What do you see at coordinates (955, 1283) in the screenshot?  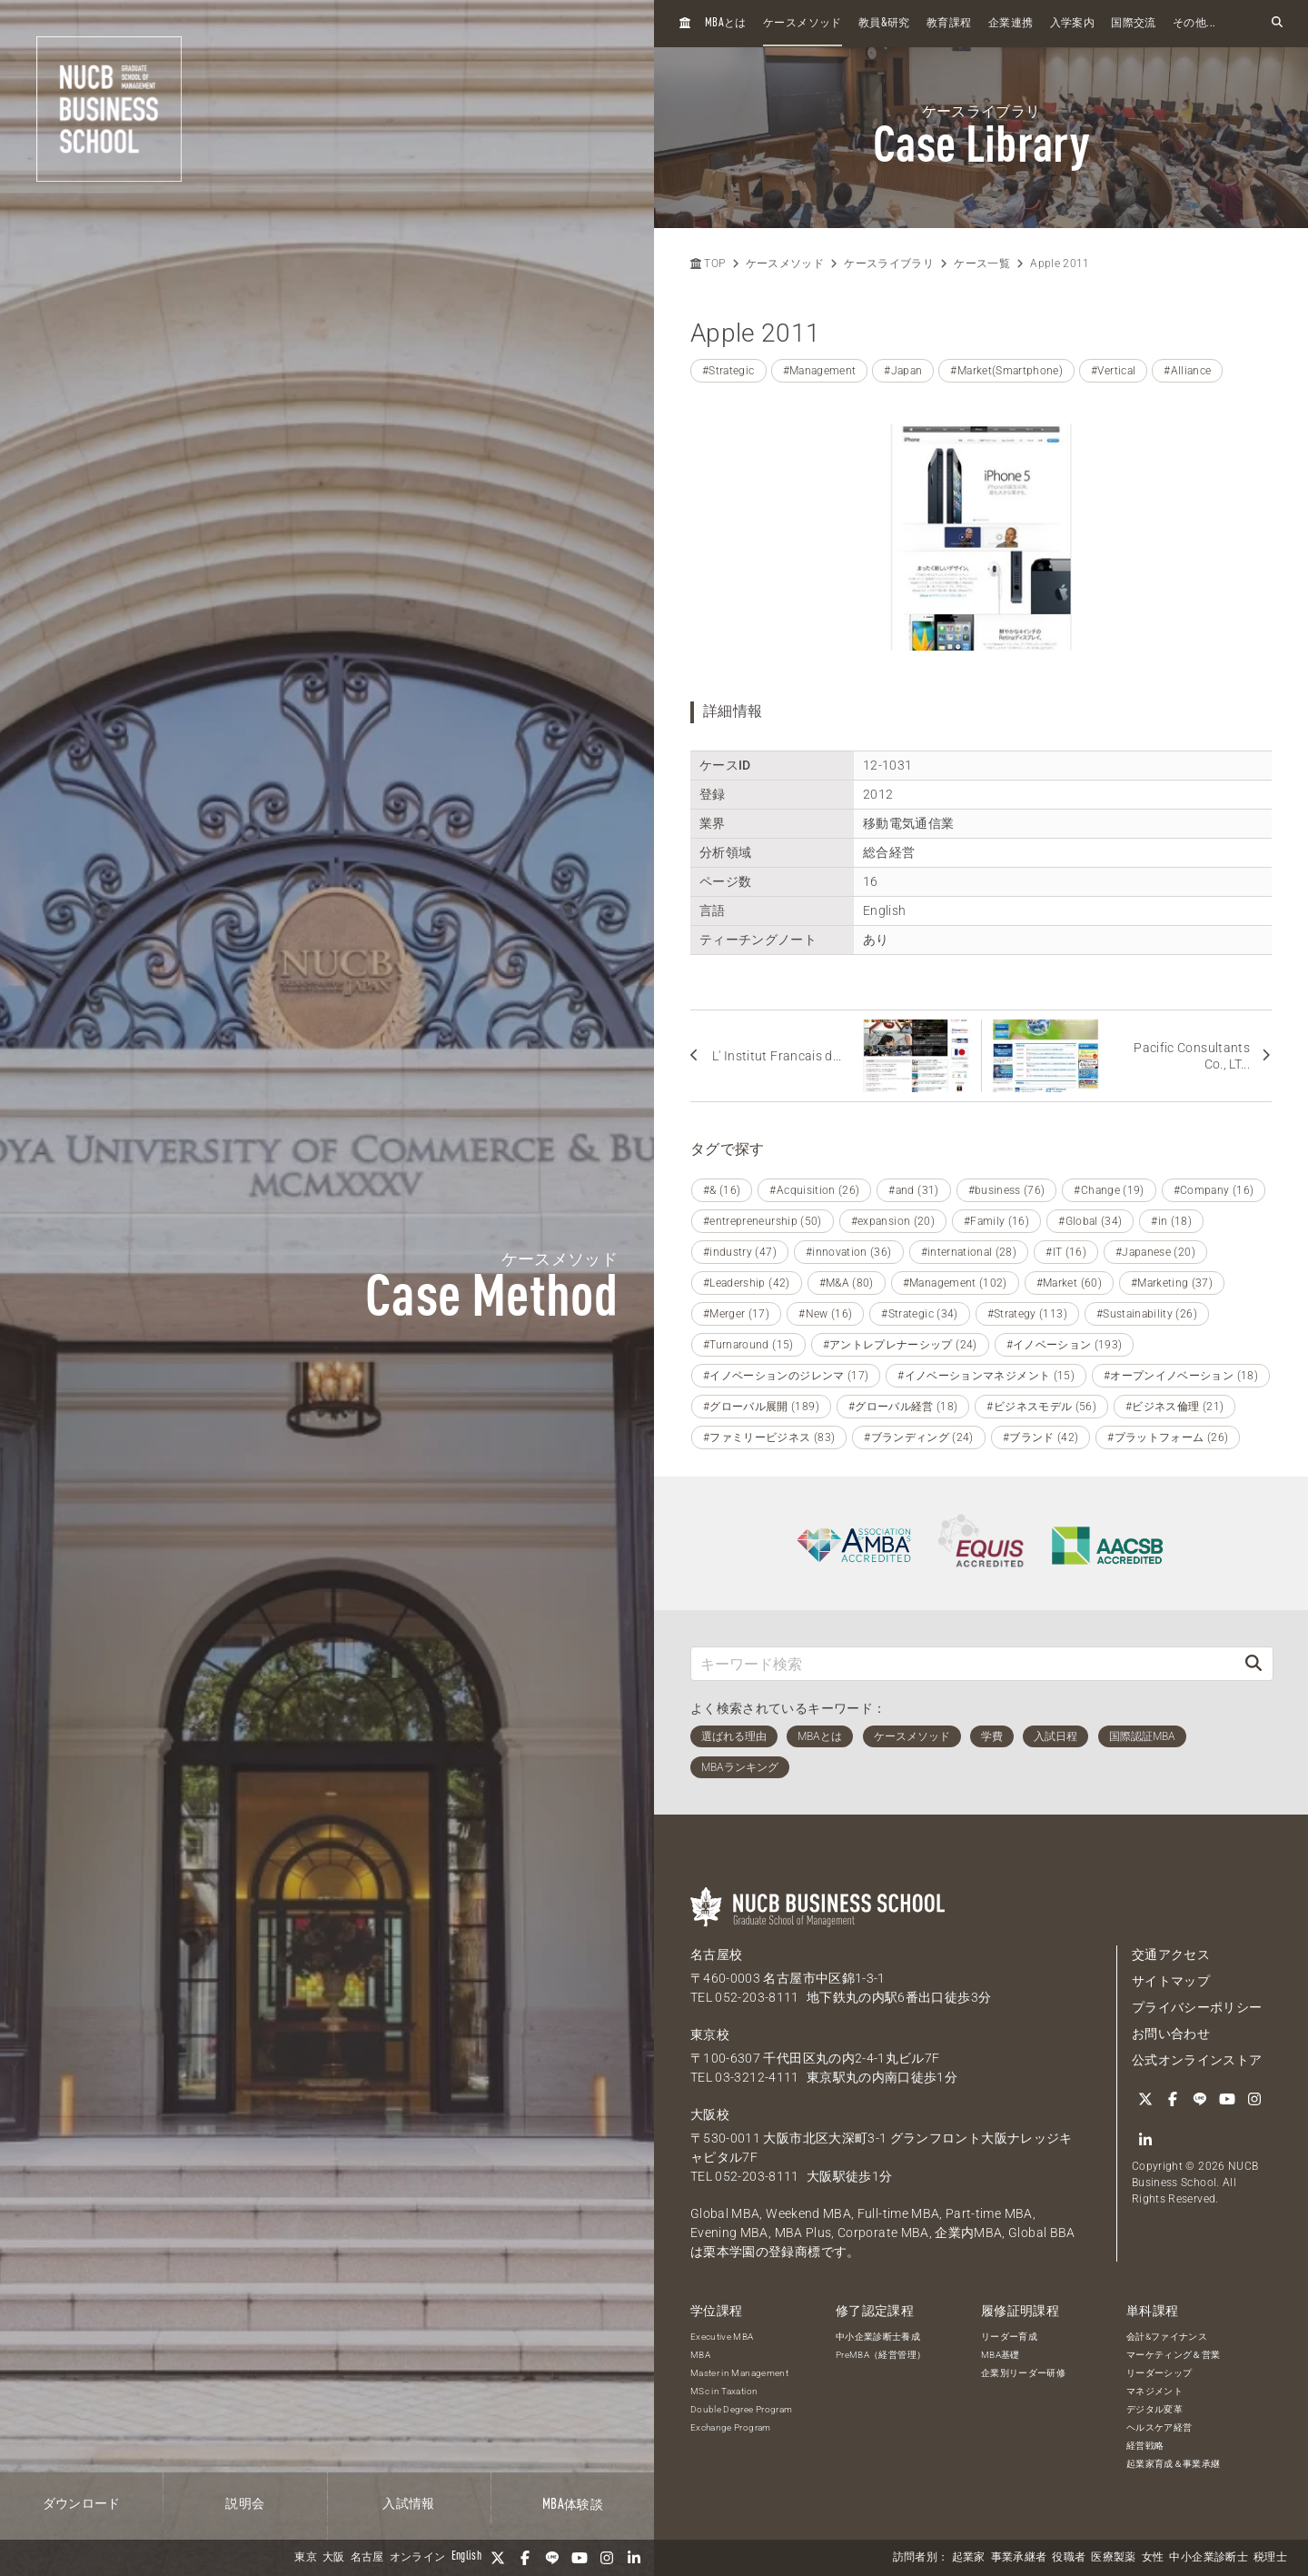 I see `#Management (102)` at bounding box center [955, 1283].